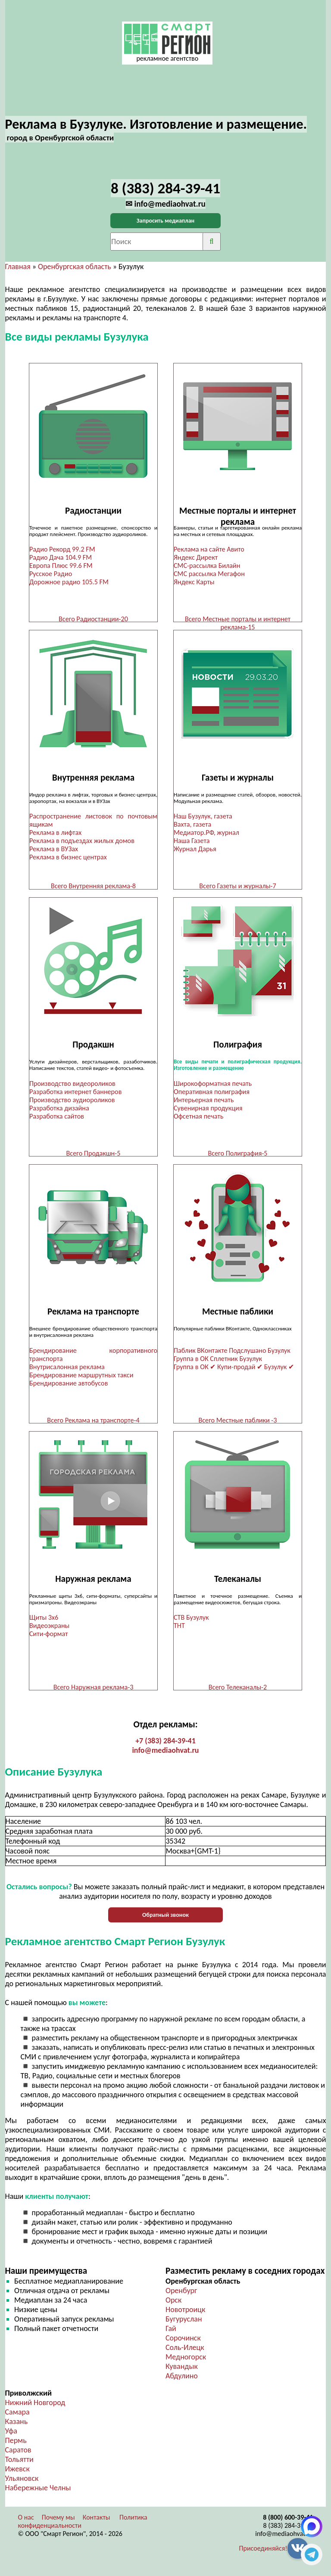  What do you see at coordinates (72, 1102) in the screenshot?
I see `Производство аудиороликов` at bounding box center [72, 1102].